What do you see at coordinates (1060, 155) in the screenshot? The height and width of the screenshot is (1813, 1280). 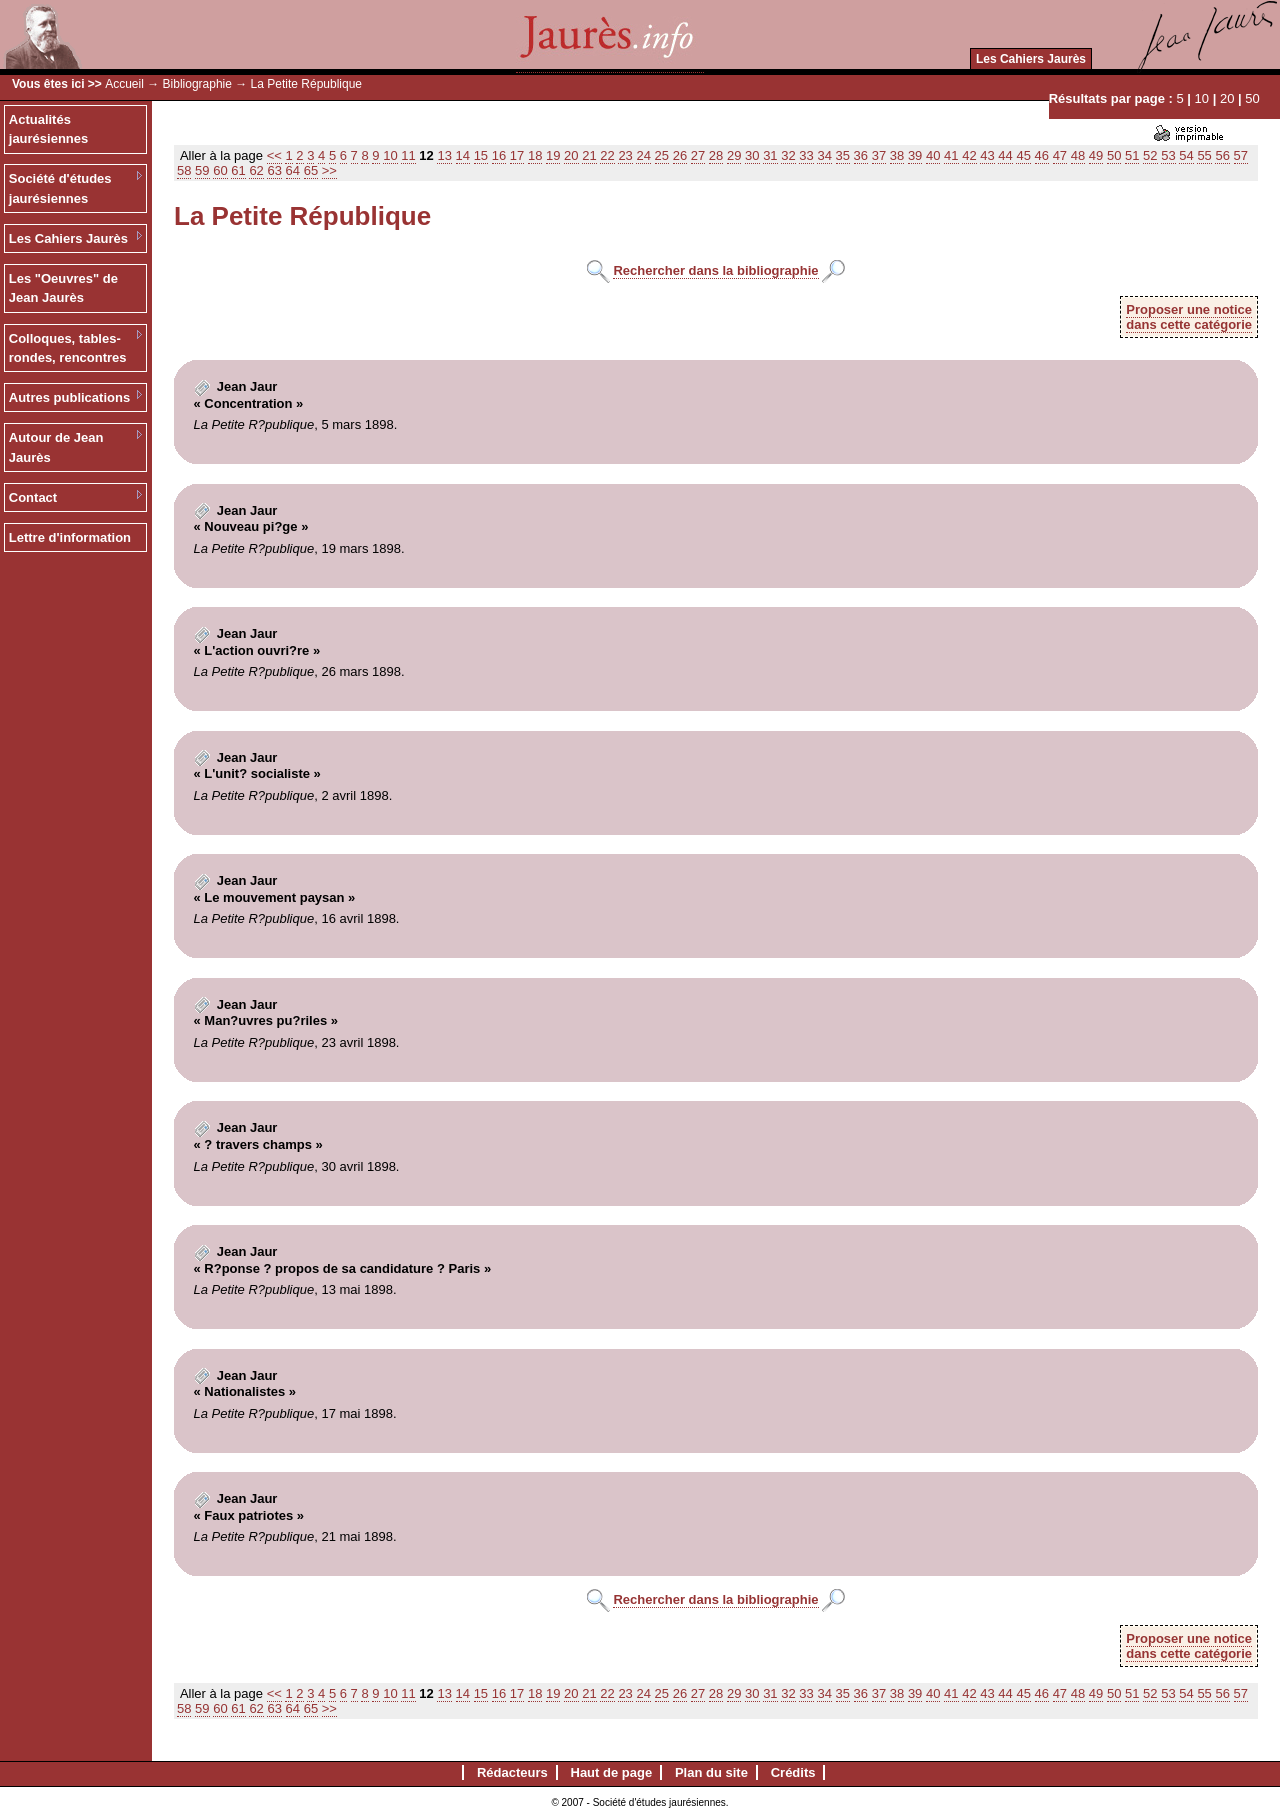 I see `47` at bounding box center [1060, 155].